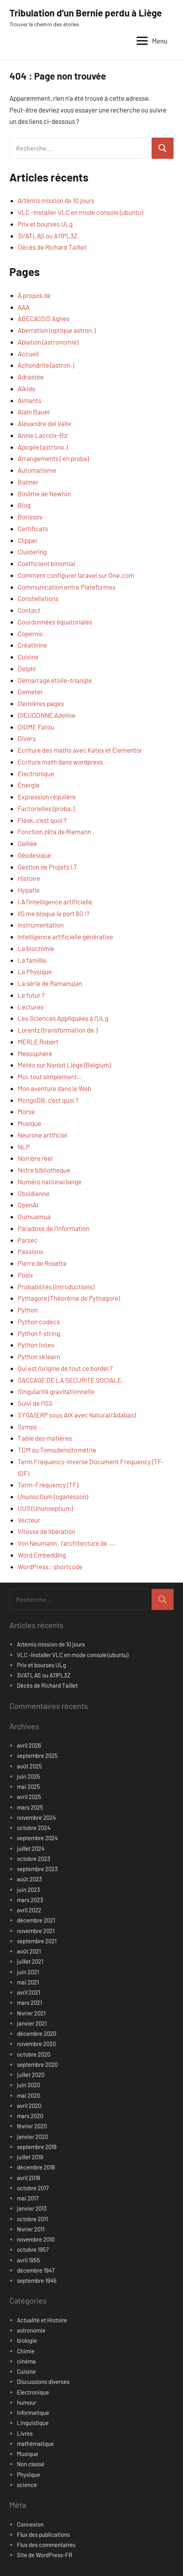 Image resolution: width=183 pixels, height=2576 pixels. I want to click on Énergie, so click(29, 785).